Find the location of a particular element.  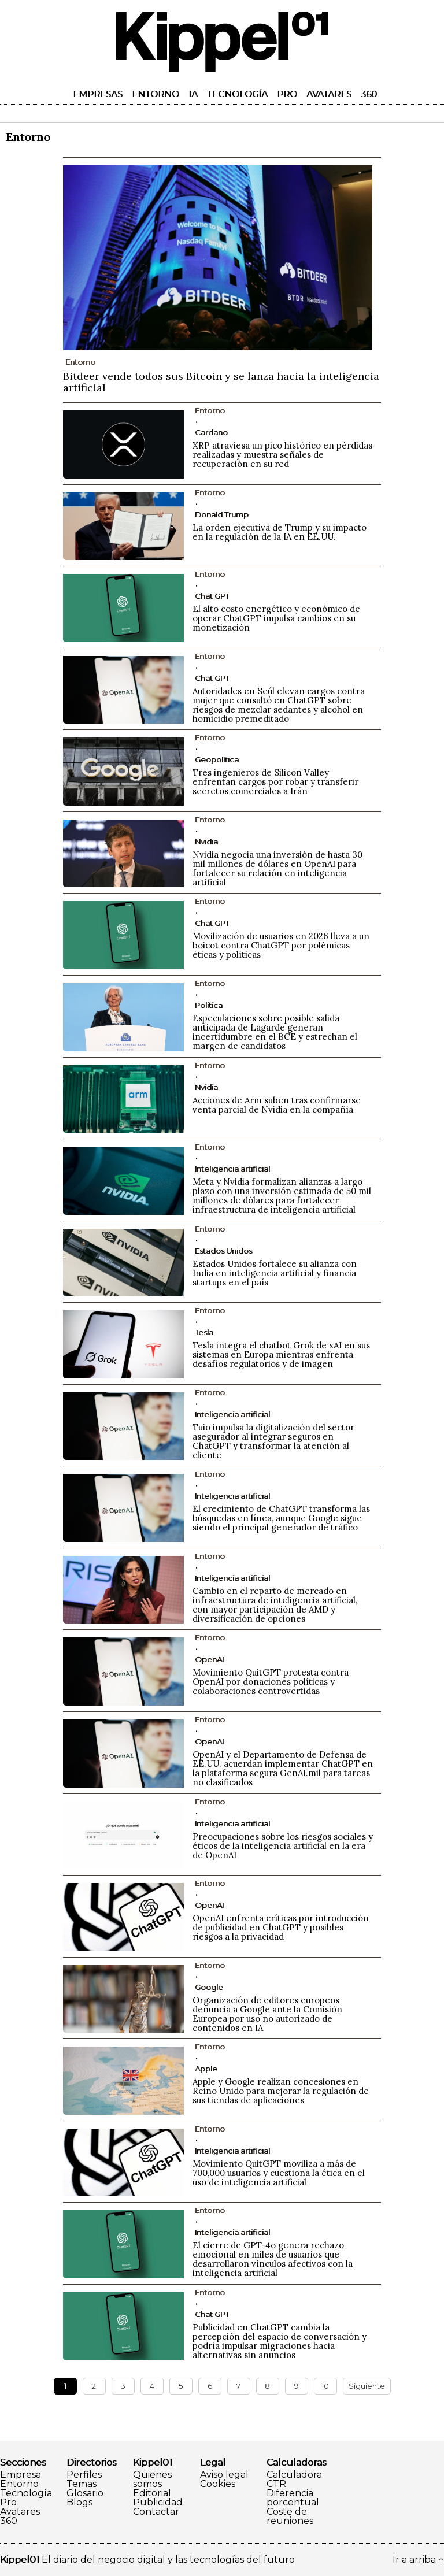

360 is located at coordinates (369, 93).